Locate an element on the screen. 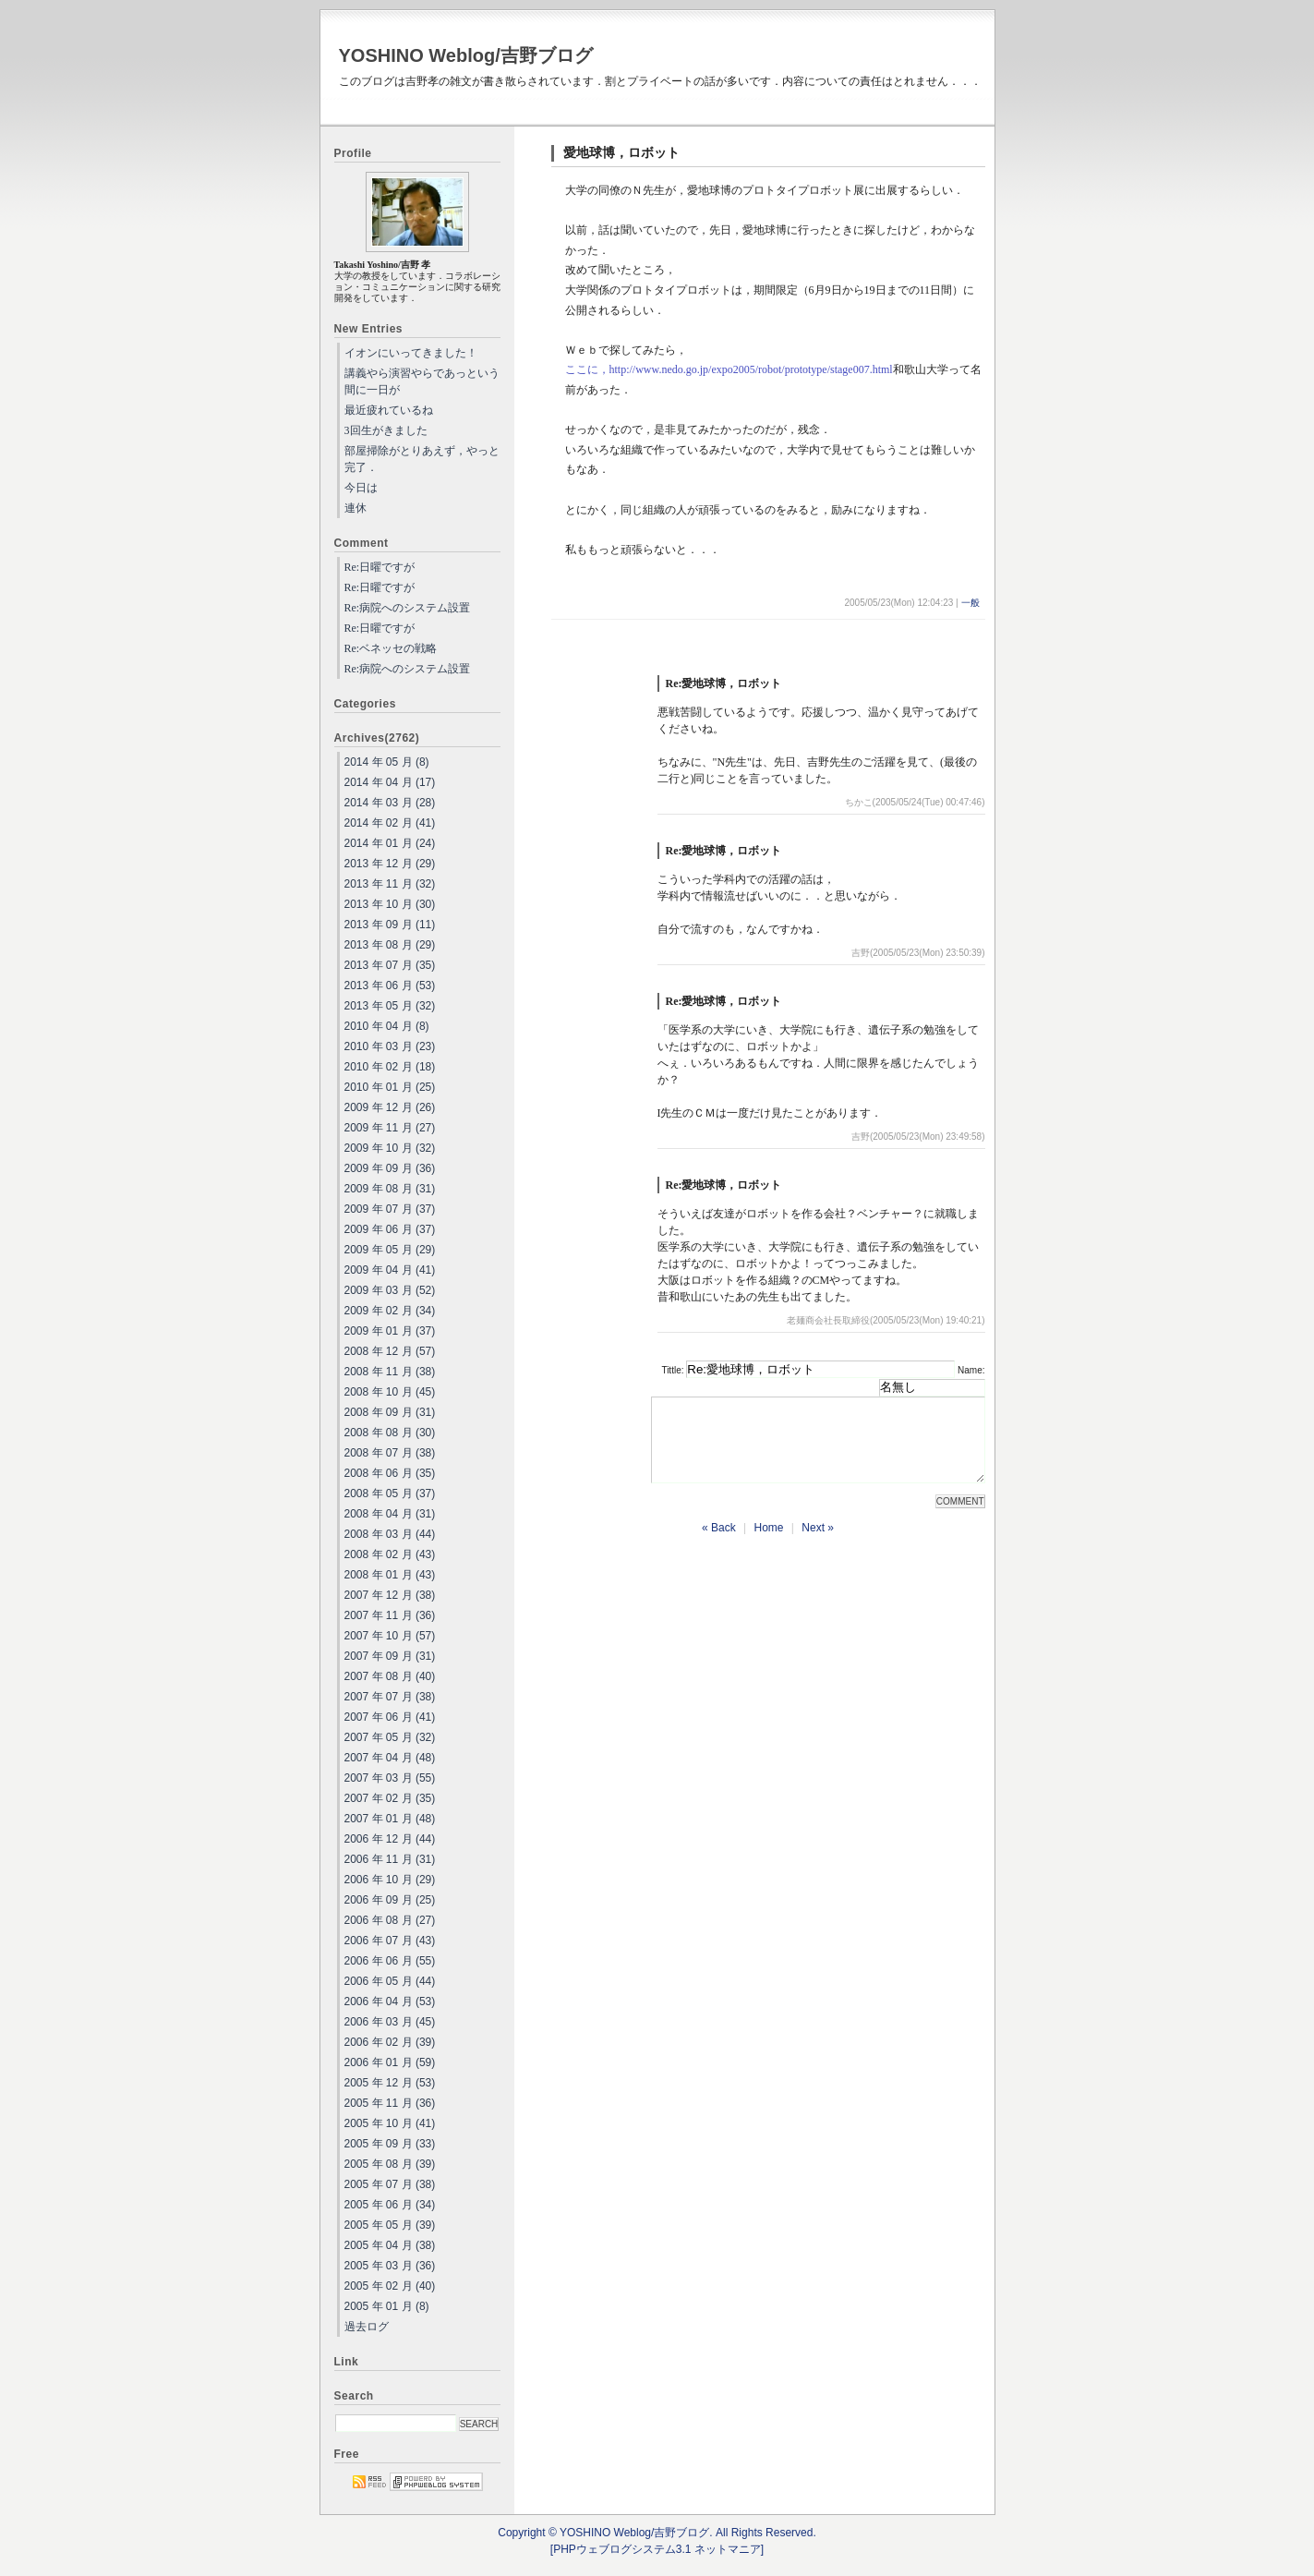 This screenshot has width=1314, height=2576. 2013 年 11 月 (32) is located at coordinates (390, 883).